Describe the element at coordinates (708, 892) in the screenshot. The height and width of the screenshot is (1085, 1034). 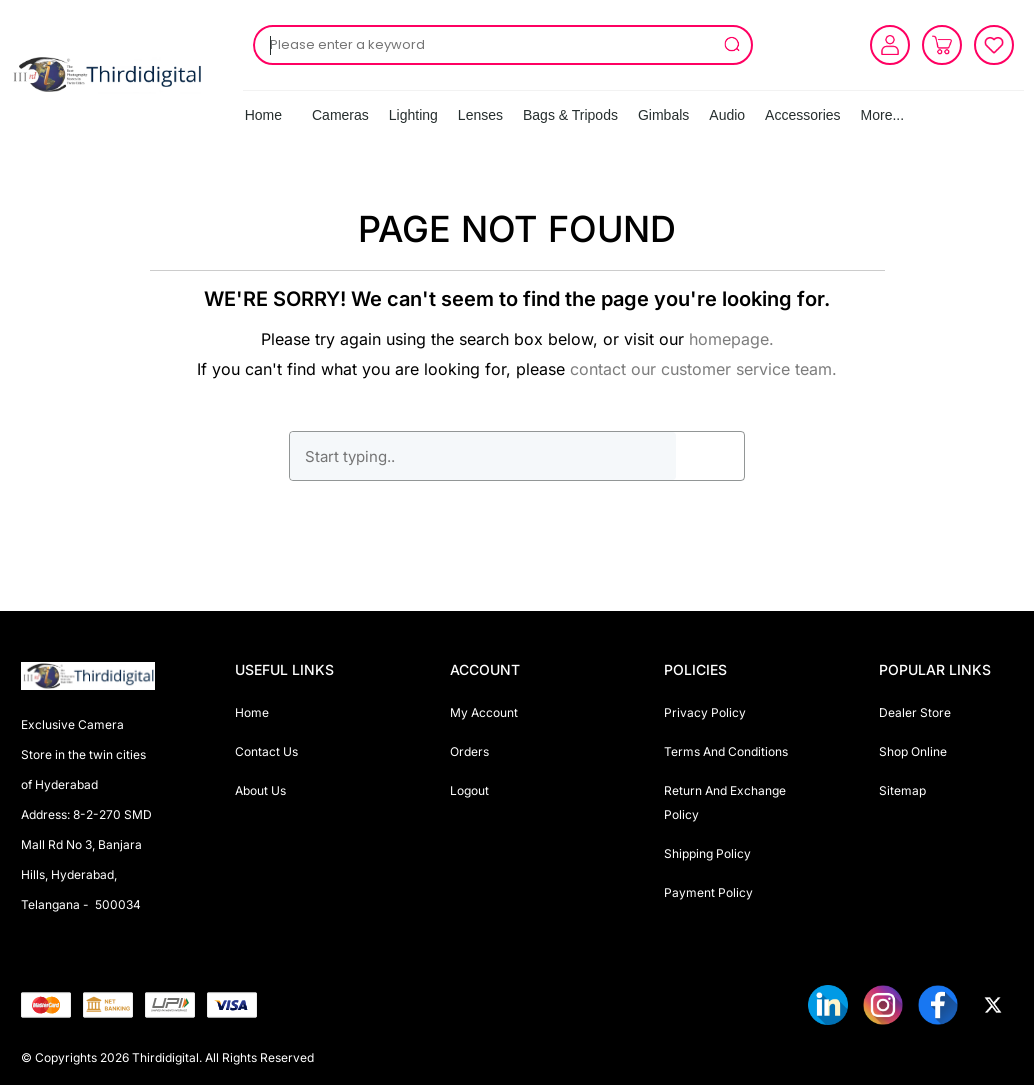
I see `Payment Policy` at that location.